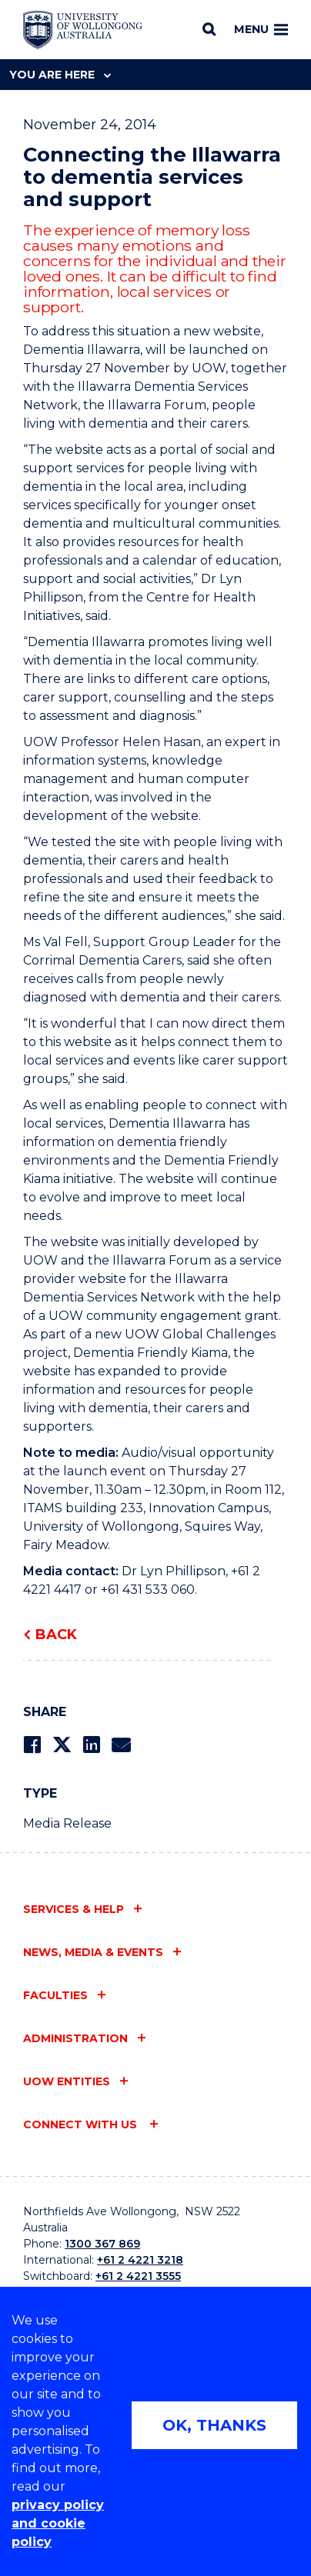  What do you see at coordinates (75, 2038) in the screenshot?
I see `Administration` at bounding box center [75, 2038].